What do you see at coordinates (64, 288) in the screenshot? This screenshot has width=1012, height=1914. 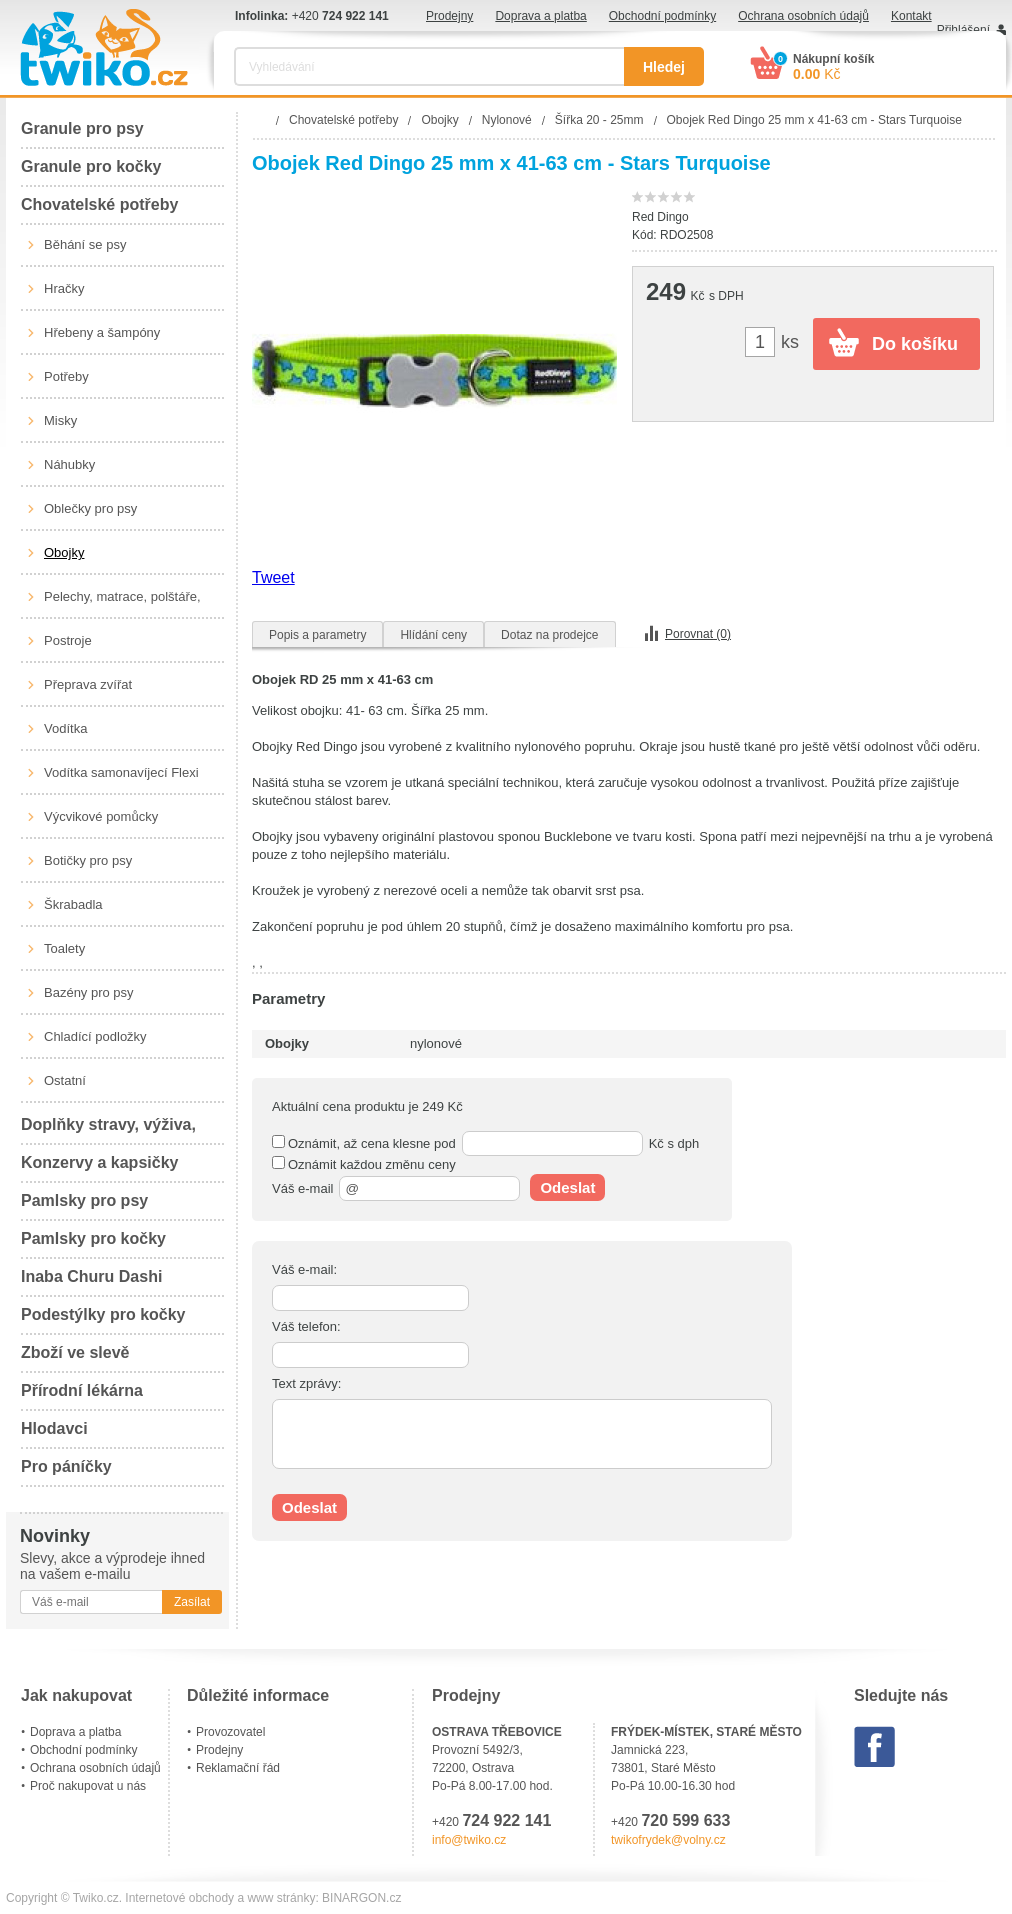 I see `Hračky` at bounding box center [64, 288].